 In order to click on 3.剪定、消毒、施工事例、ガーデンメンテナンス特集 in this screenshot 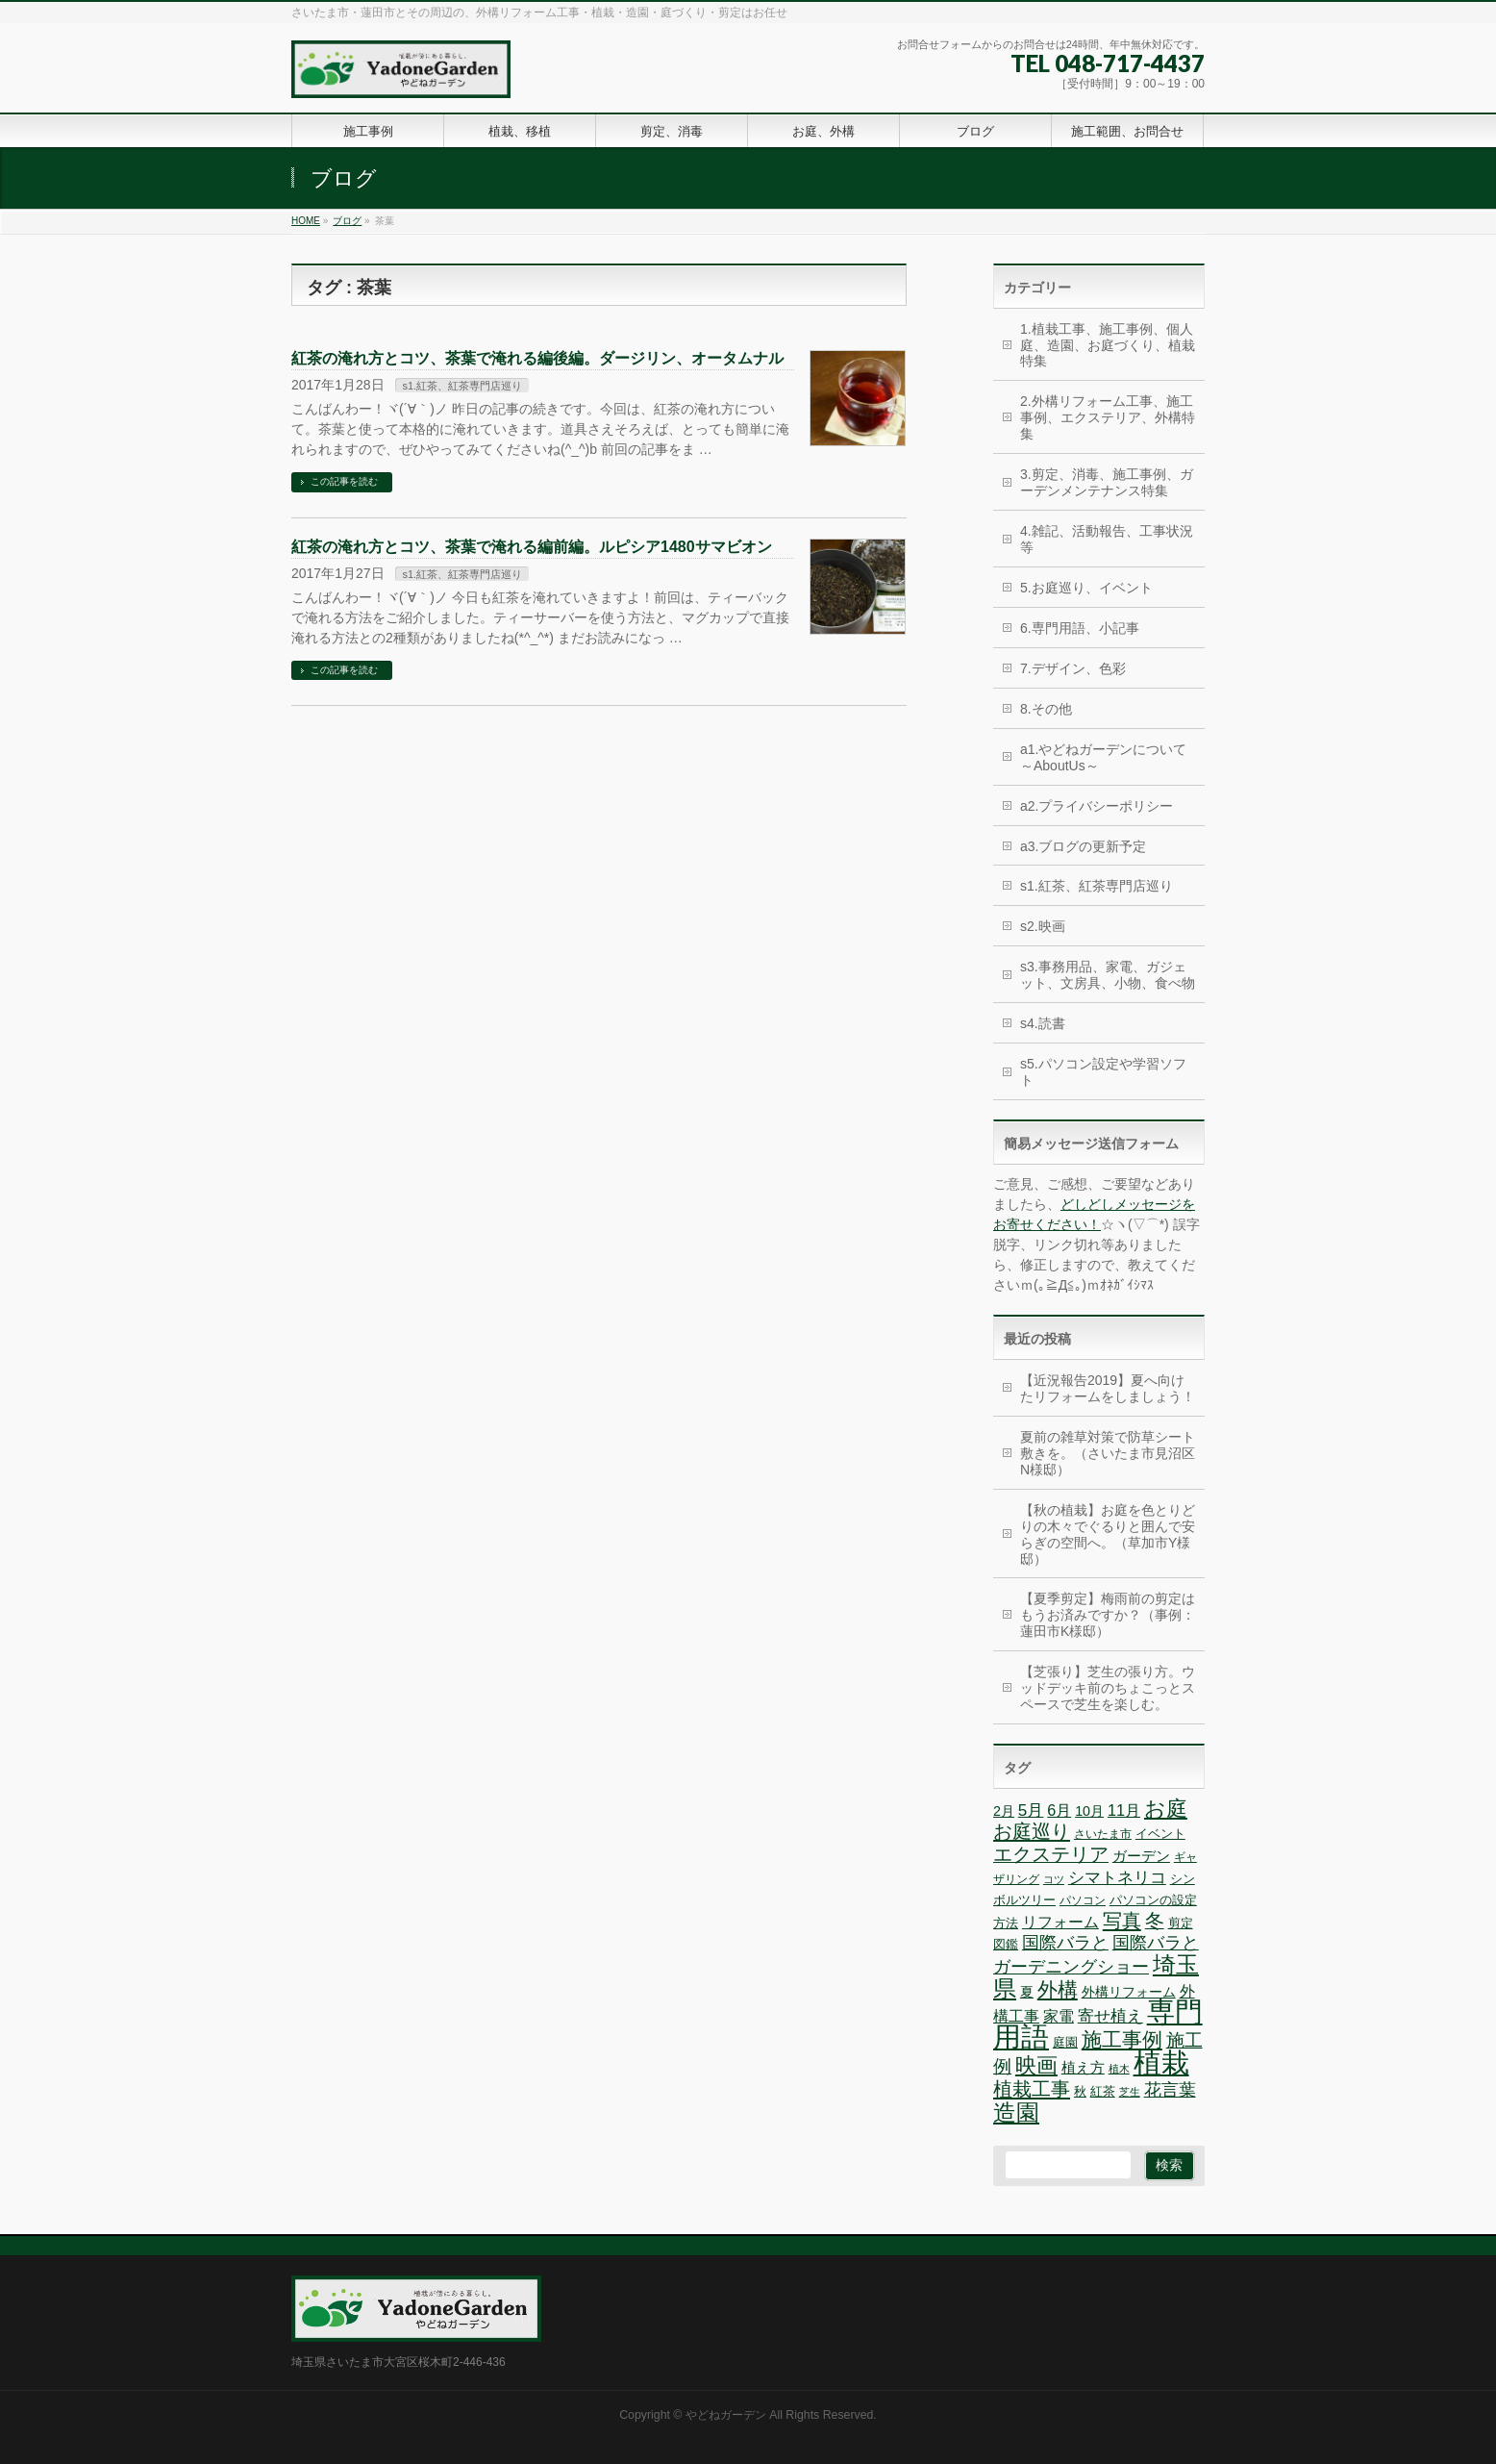, I will do `click(1106, 482)`.